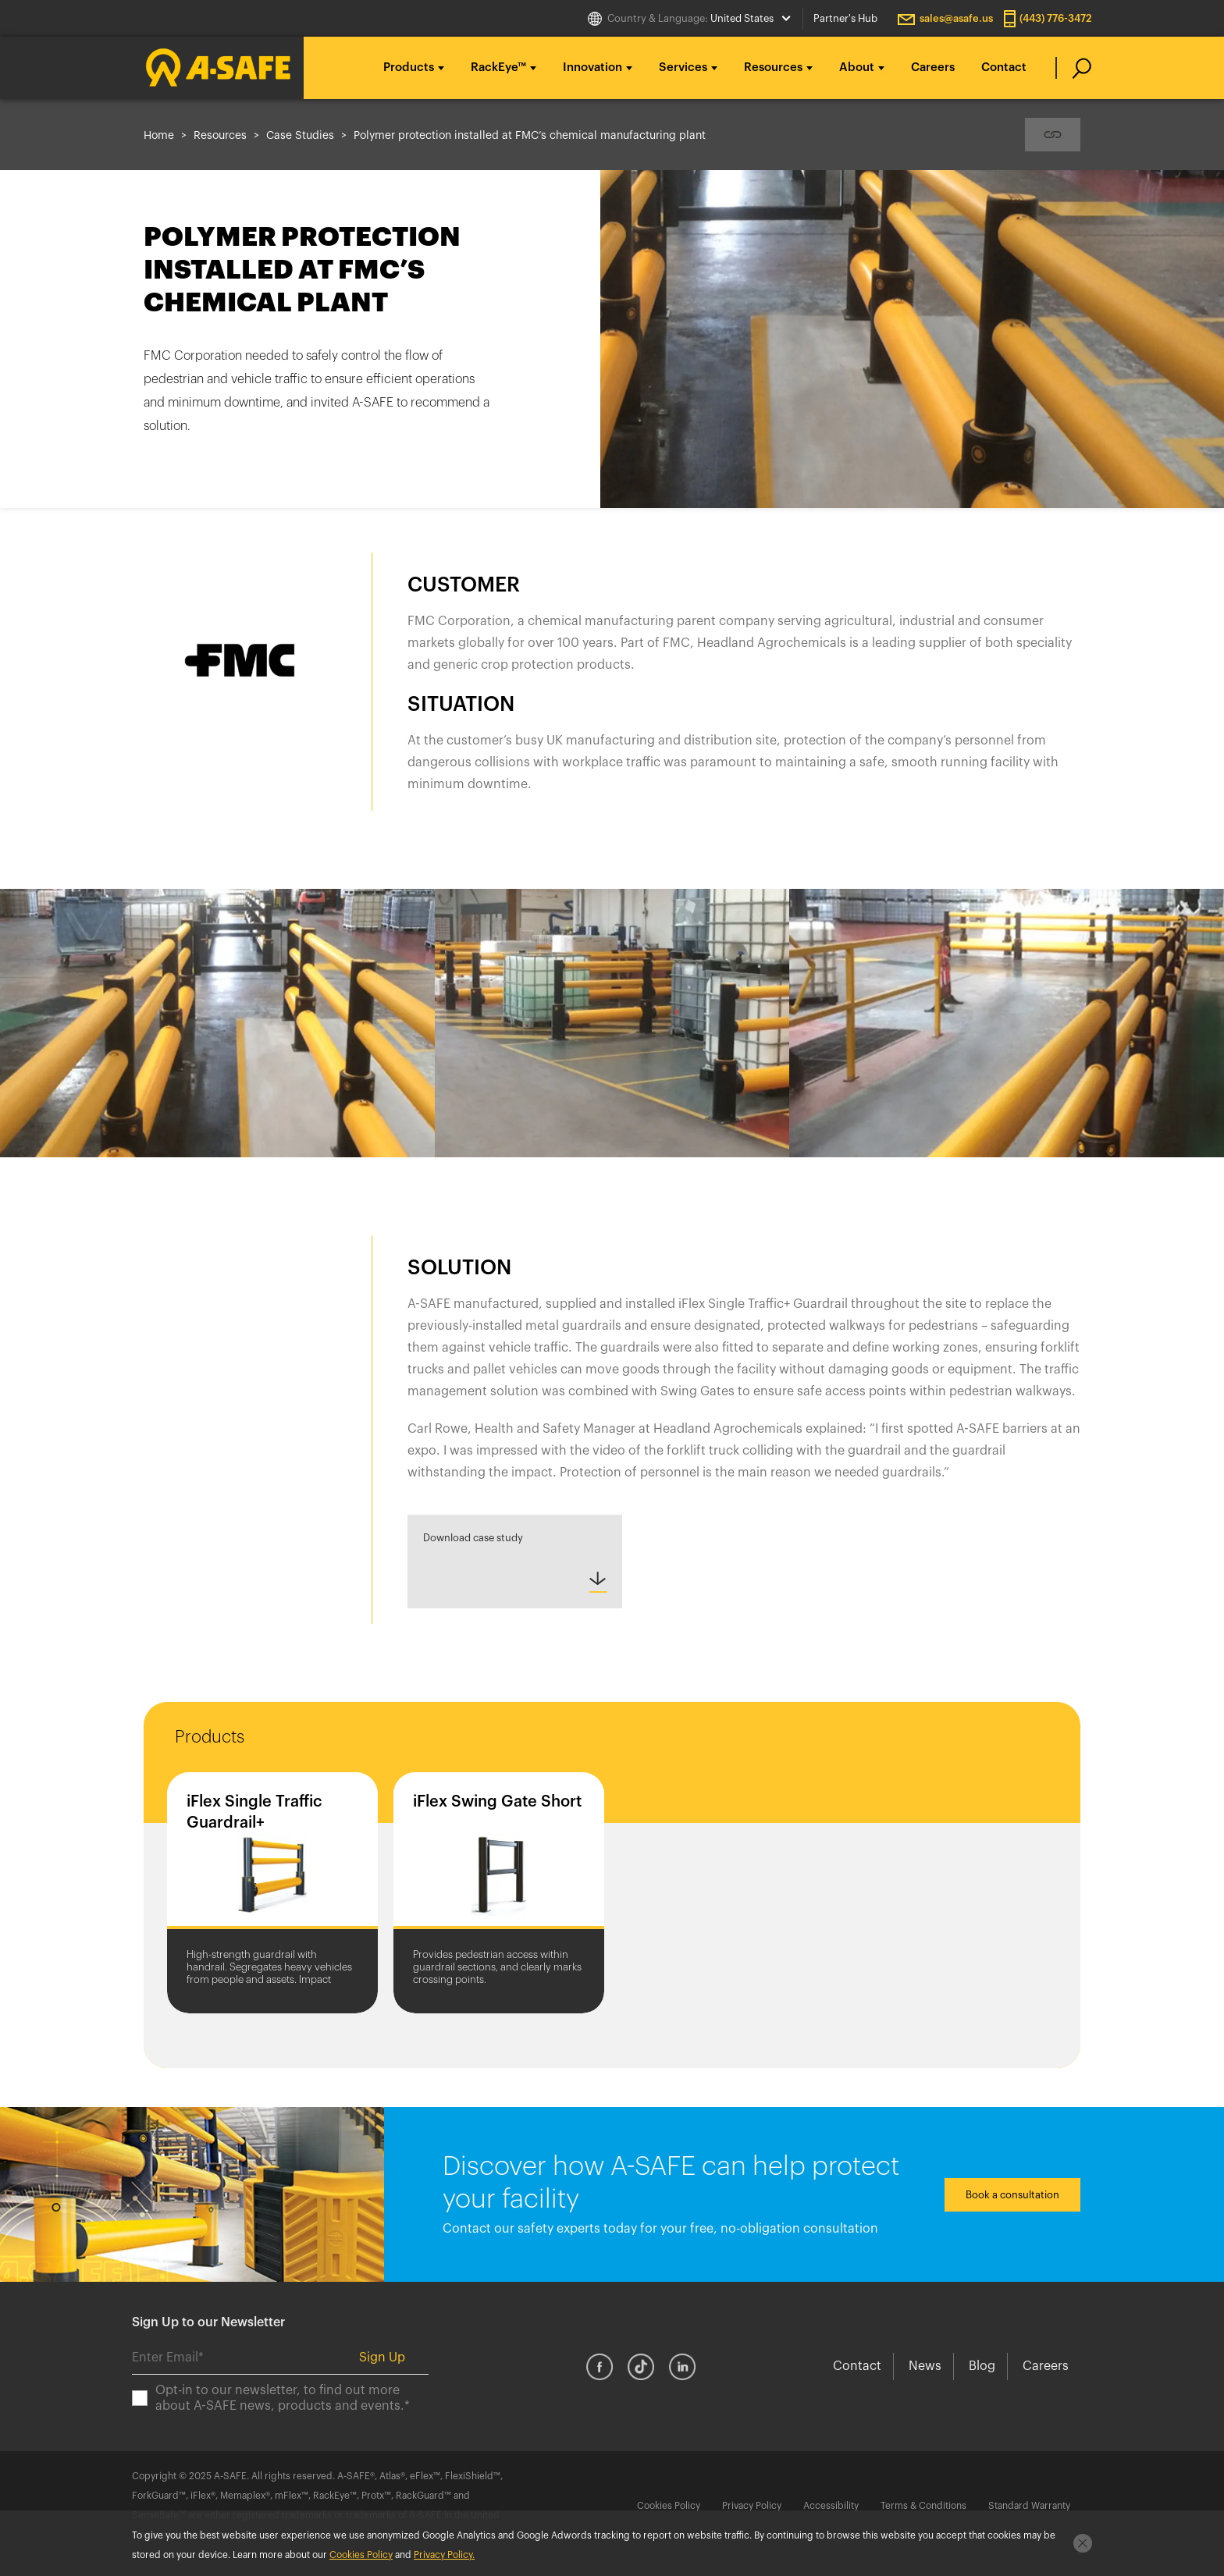 This screenshot has width=1224, height=2576. I want to click on Careers, so click(933, 67).